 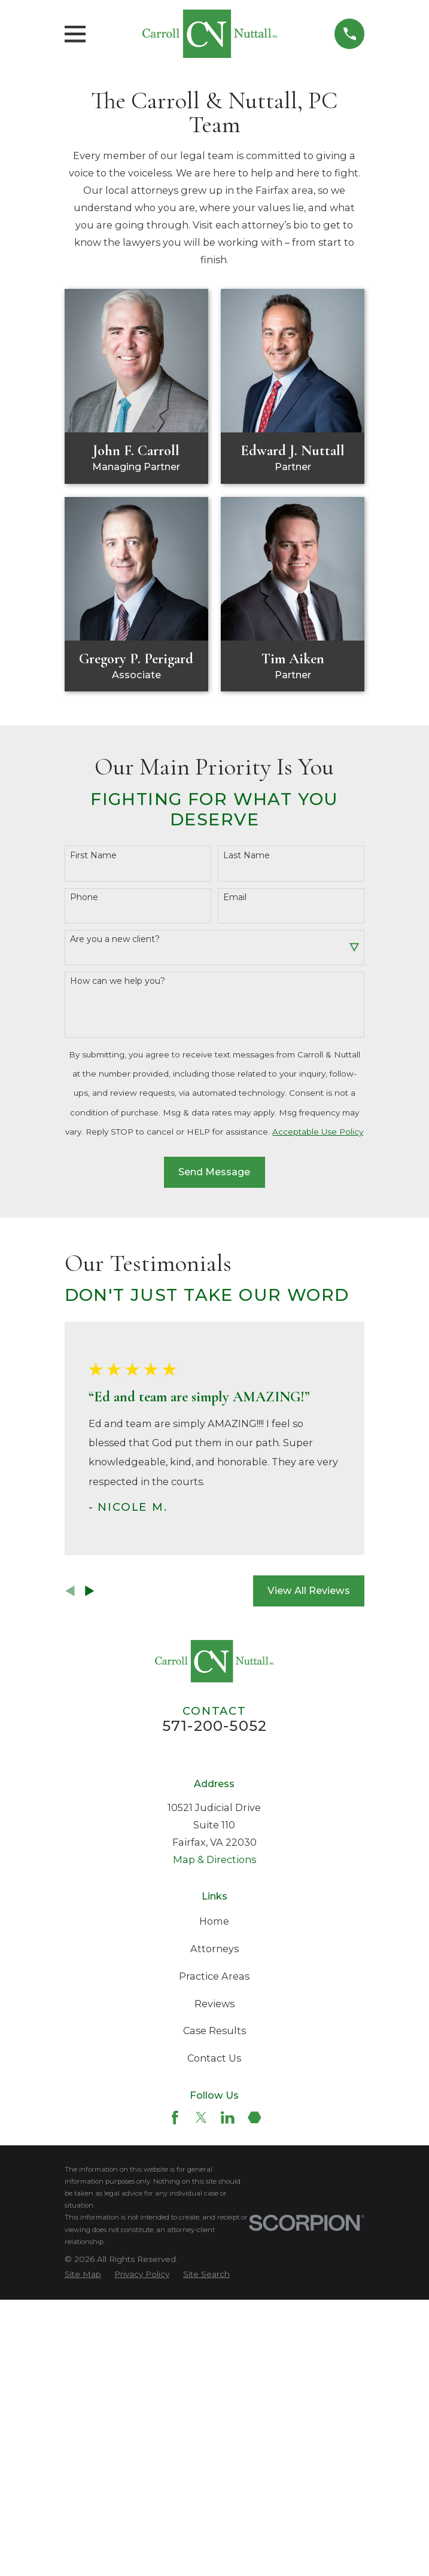 I want to click on Home, so click(x=214, y=1921).